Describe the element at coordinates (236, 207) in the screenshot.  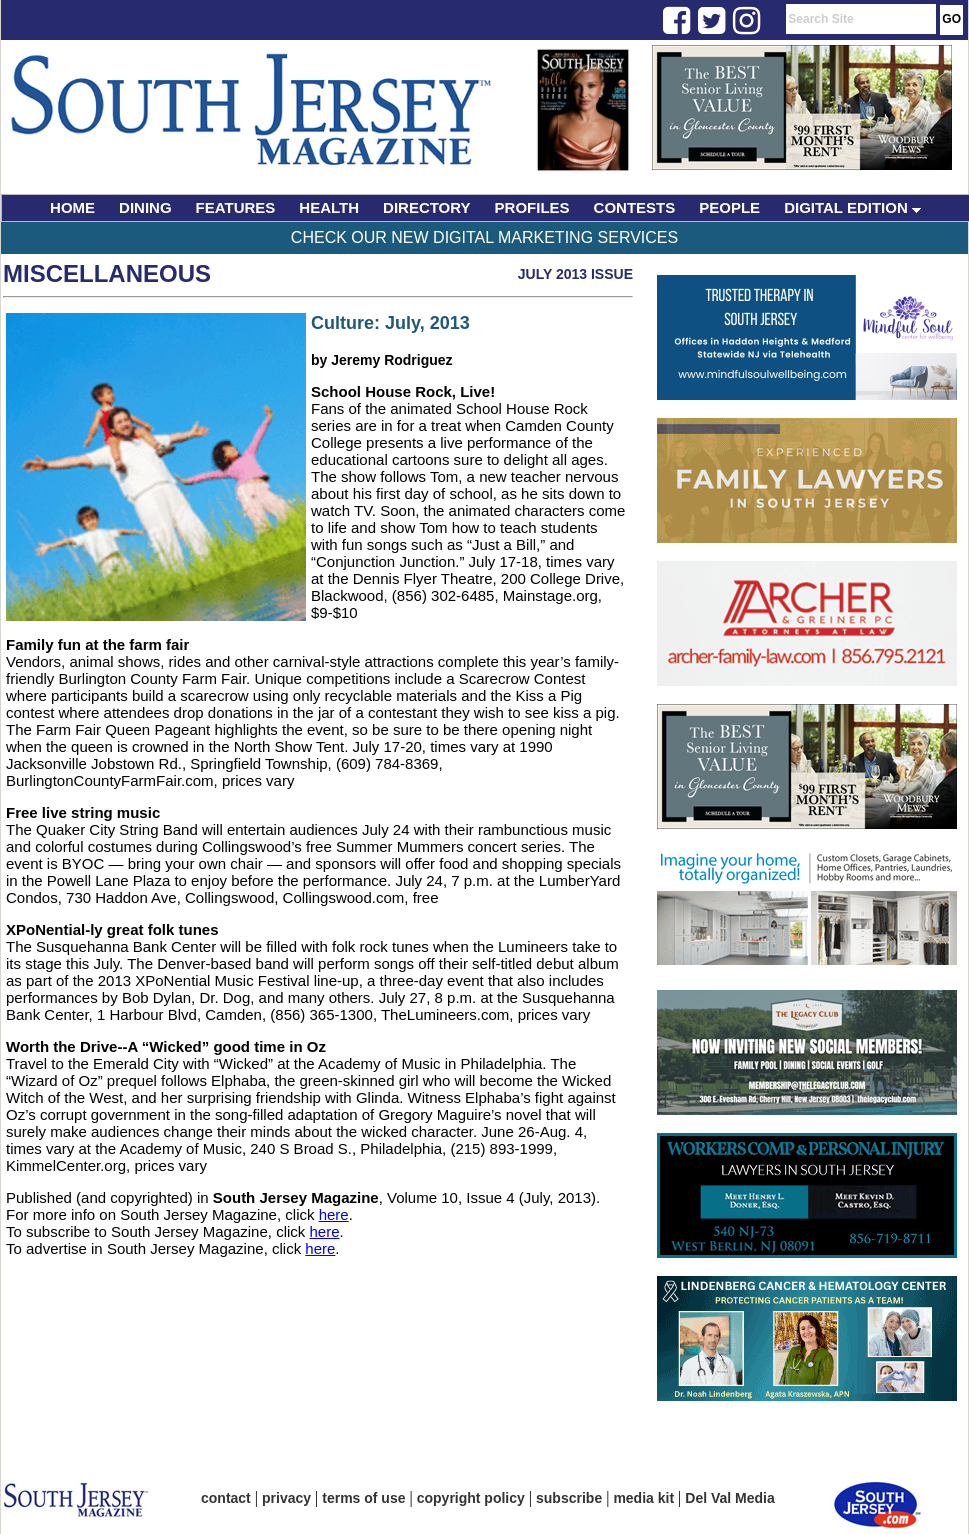
I see `FEATURES` at that location.